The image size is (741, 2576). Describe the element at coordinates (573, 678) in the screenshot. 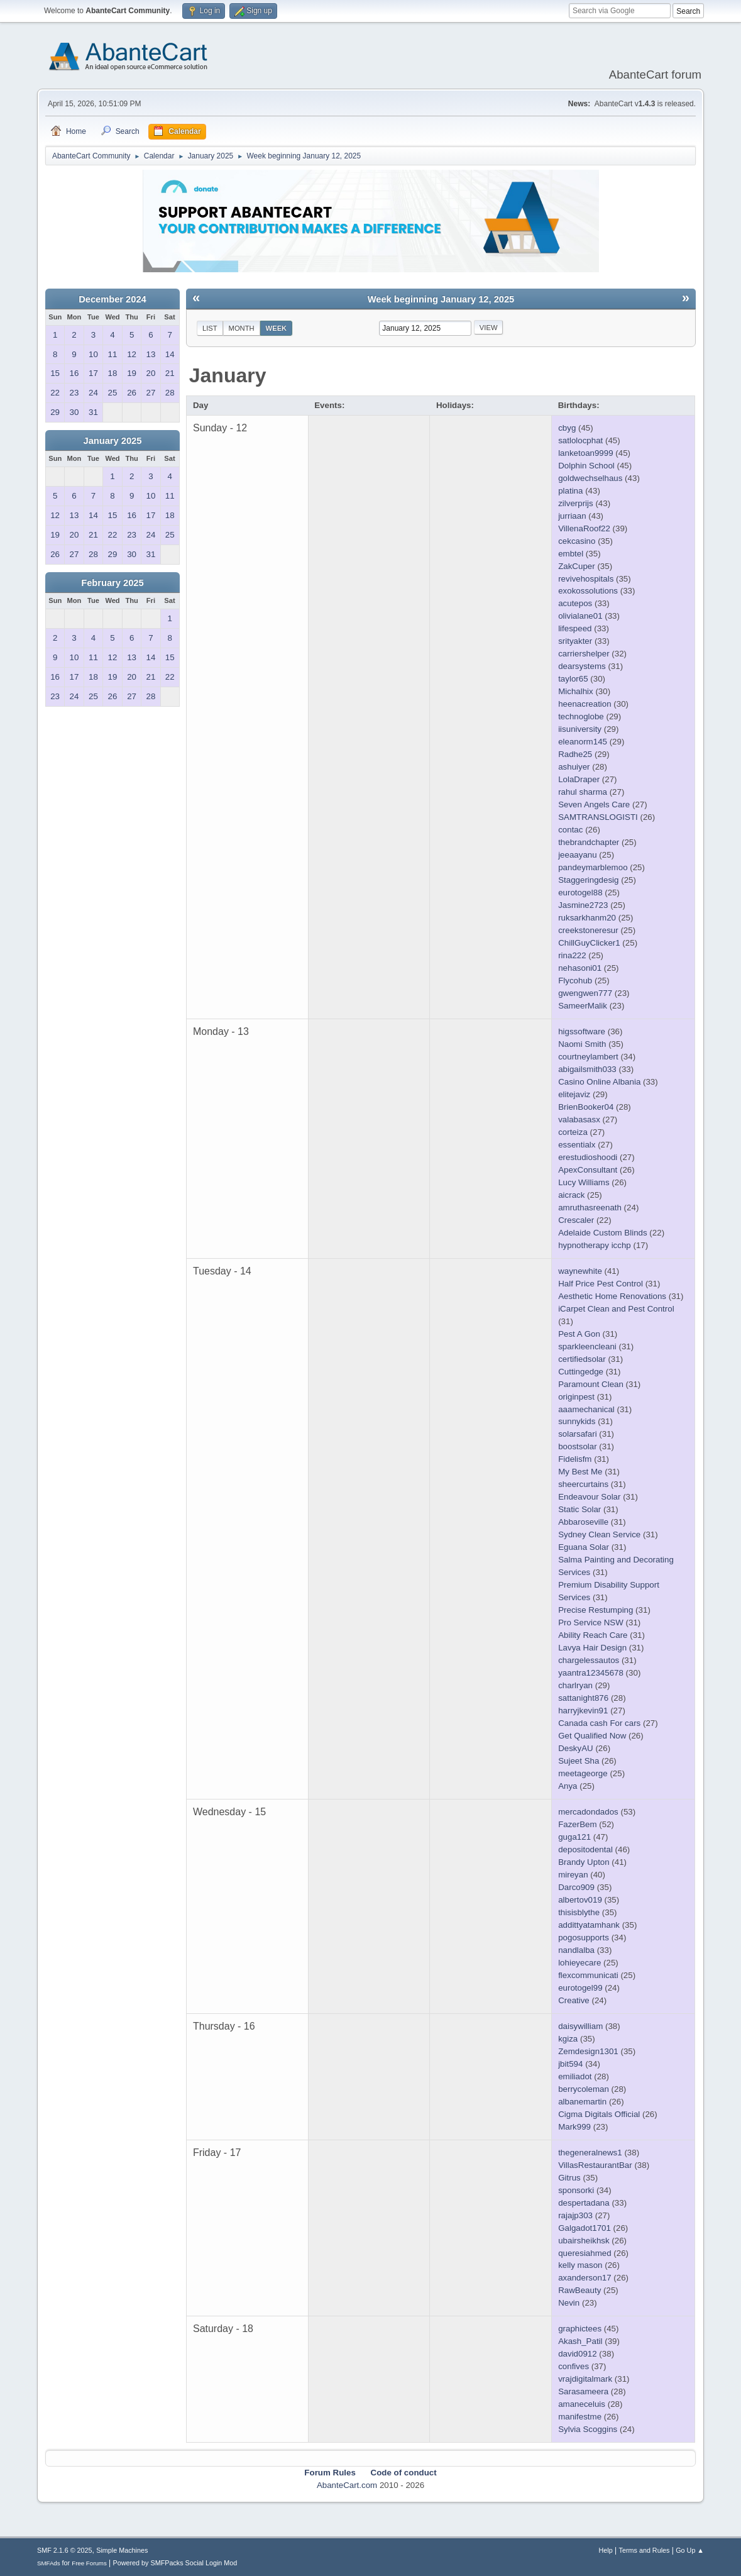

I see `taylor65` at that location.